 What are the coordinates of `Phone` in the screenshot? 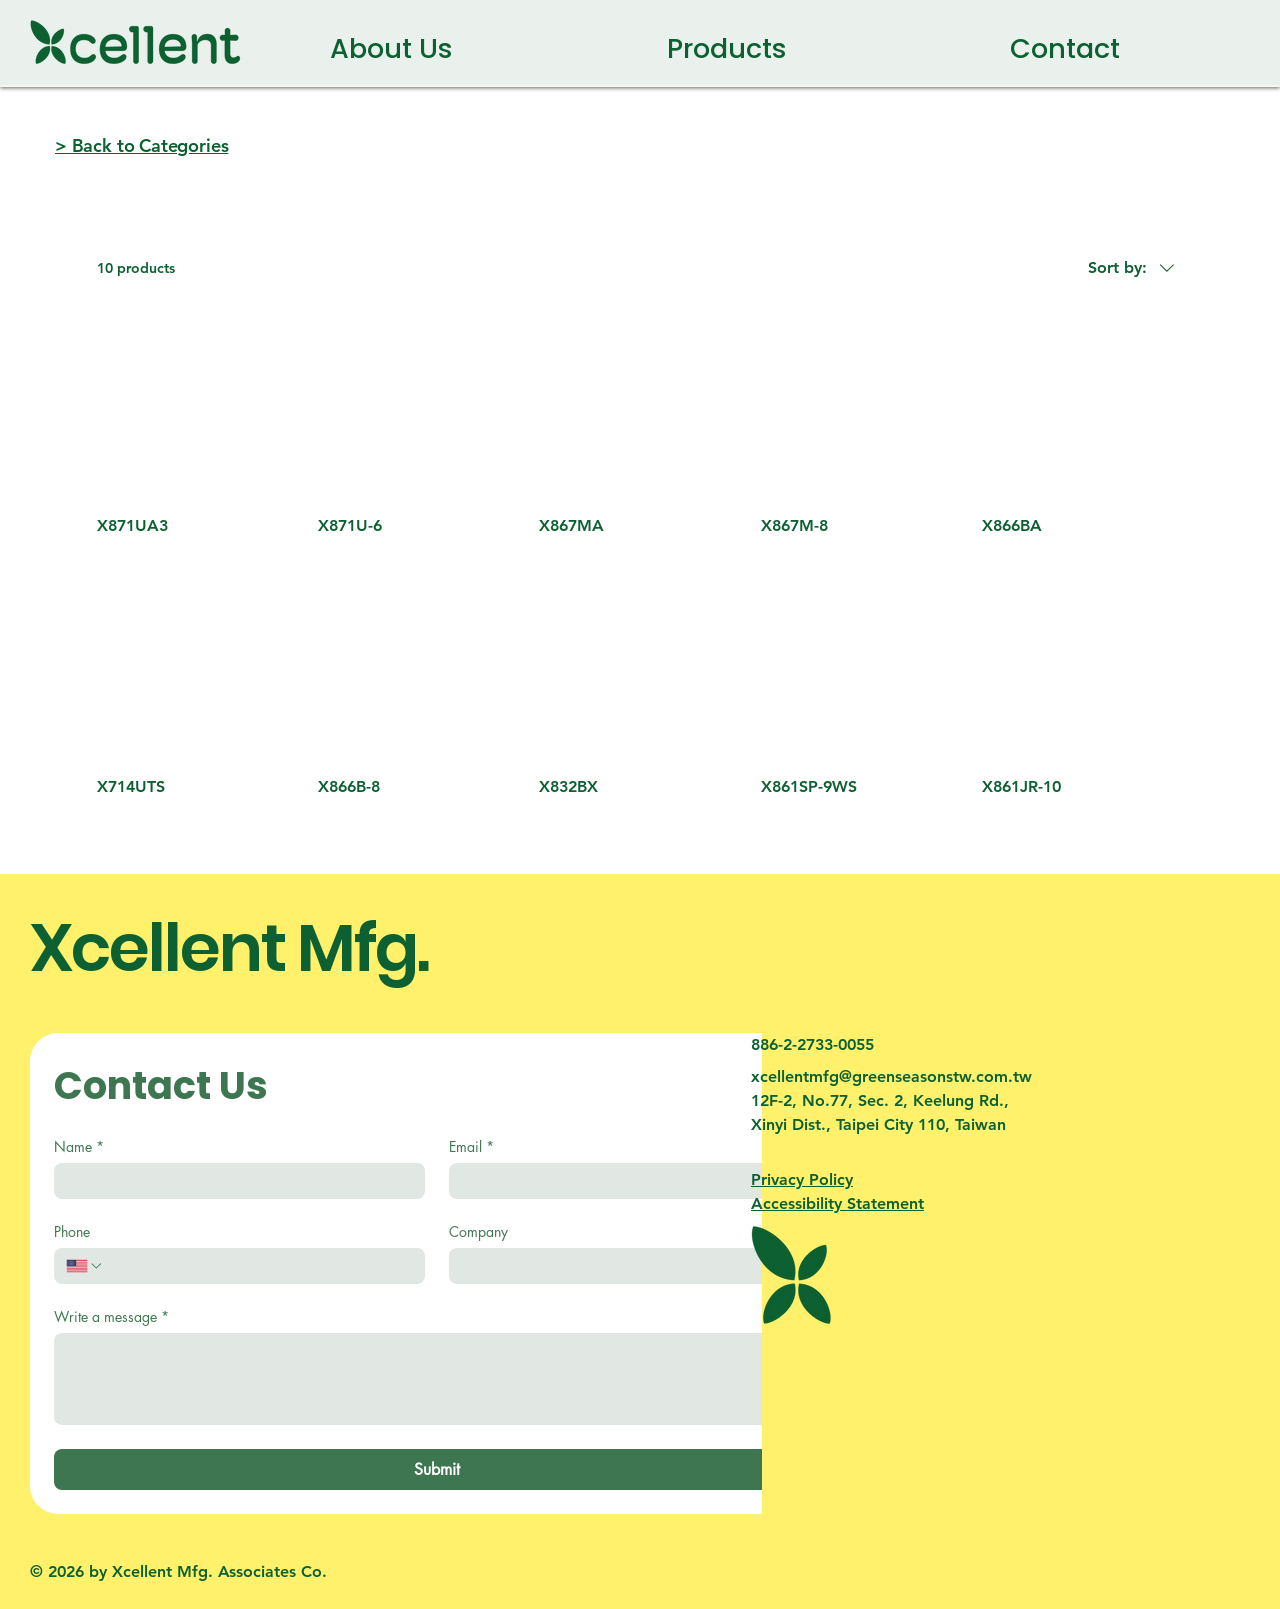 It's located at (72, 1231).